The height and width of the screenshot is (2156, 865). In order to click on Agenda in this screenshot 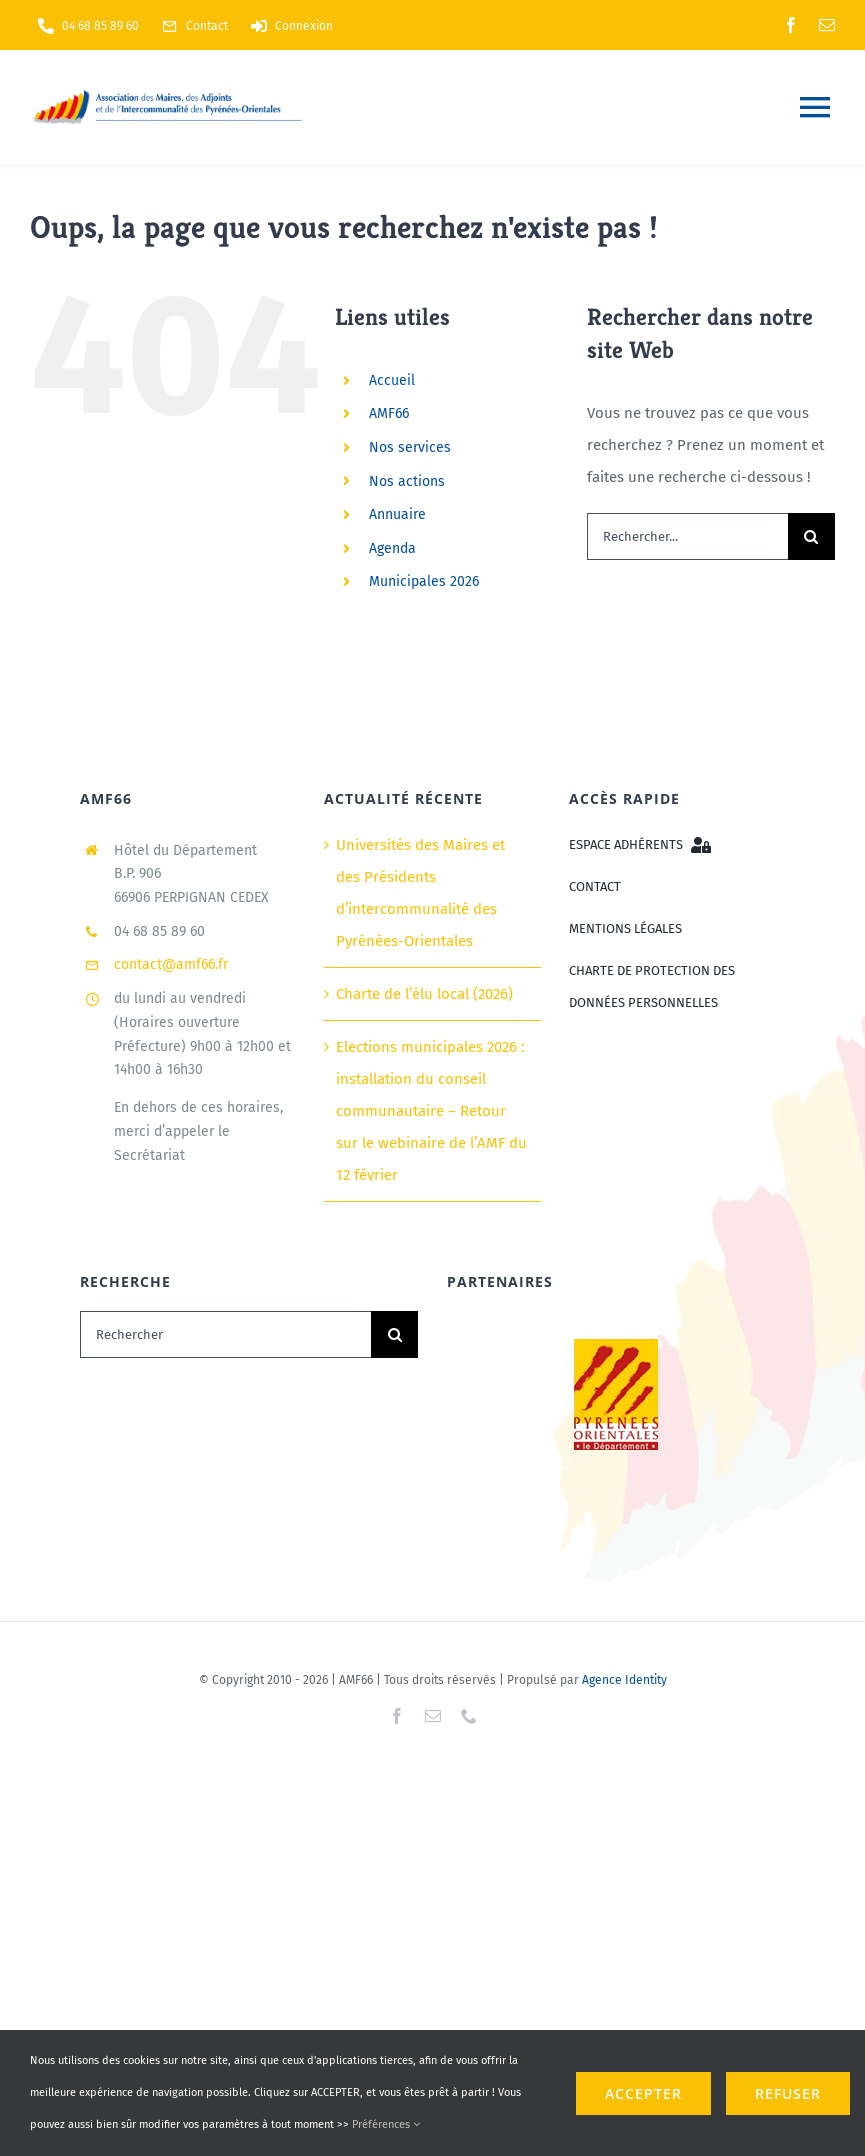, I will do `click(392, 548)`.